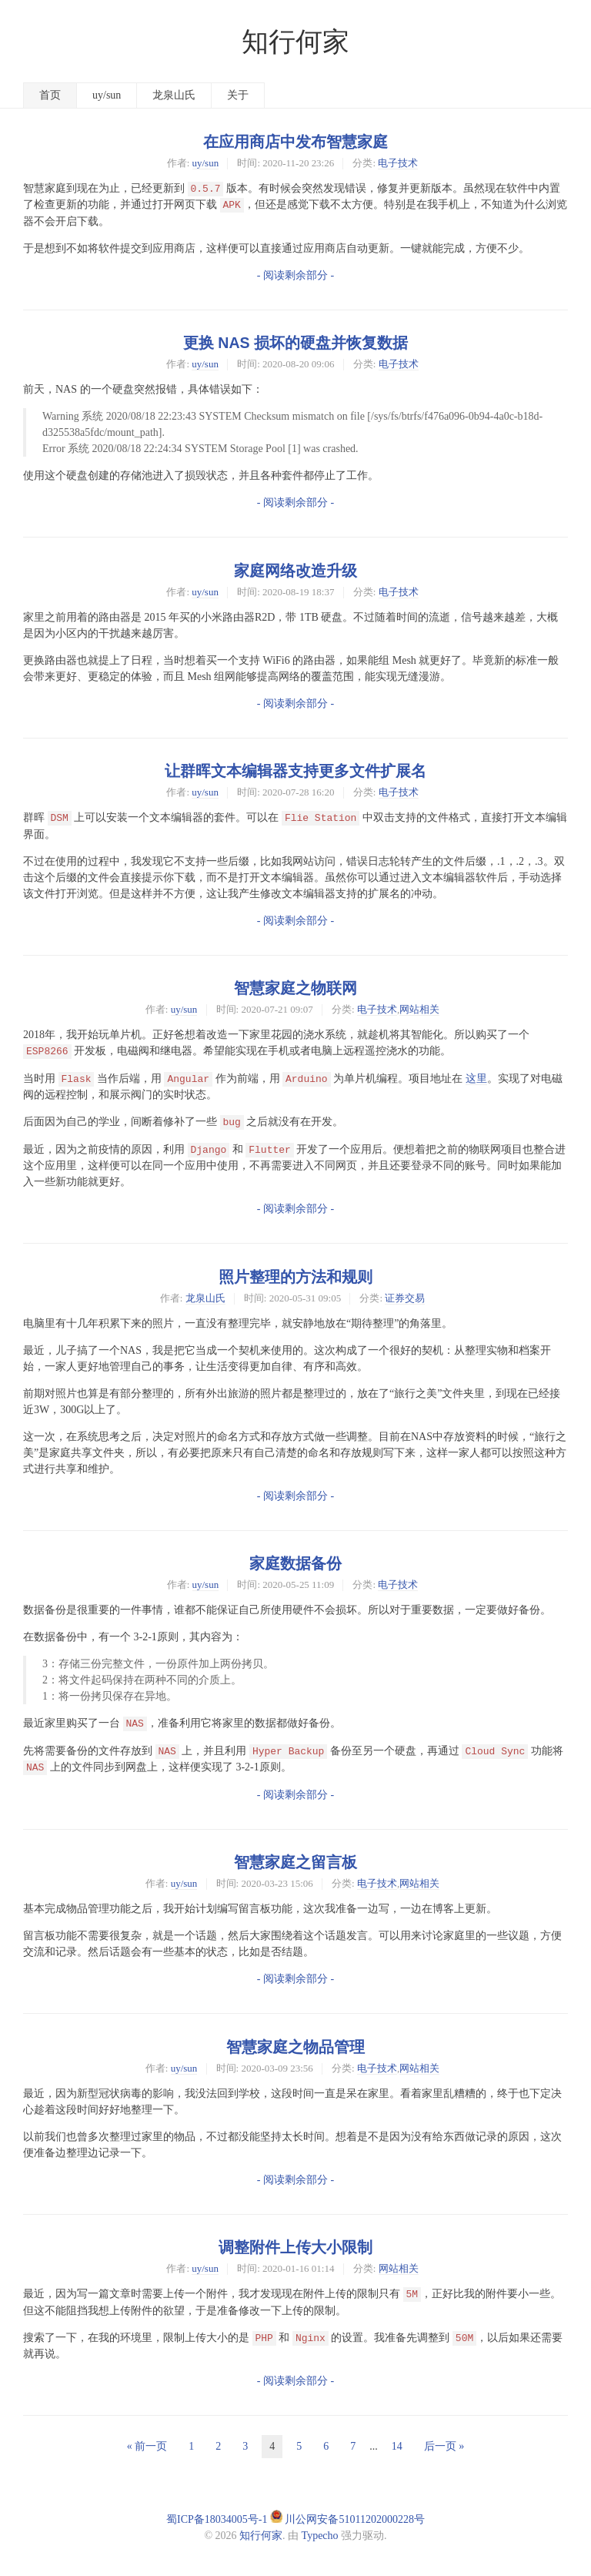 Image resolution: width=591 pixels, height=2576 pixels. What do you see at coordinates (147, 2446) in the screenshot?
I see `« 前一页` at bounding box center [147, 2446].